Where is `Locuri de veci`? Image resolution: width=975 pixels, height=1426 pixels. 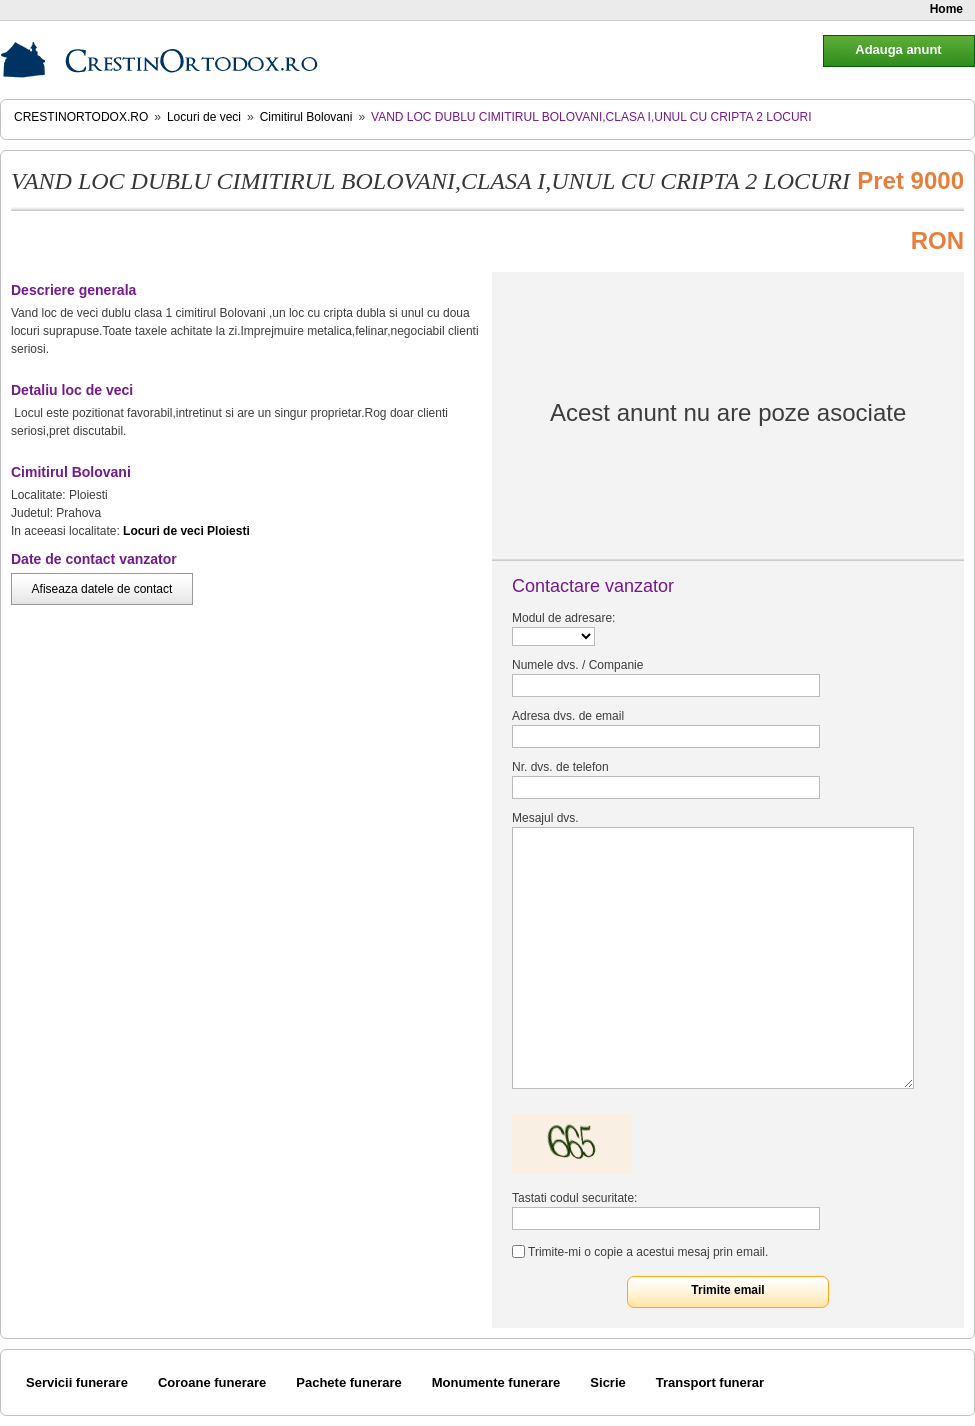
Locuri de veci is located at coordinates (204, 117).